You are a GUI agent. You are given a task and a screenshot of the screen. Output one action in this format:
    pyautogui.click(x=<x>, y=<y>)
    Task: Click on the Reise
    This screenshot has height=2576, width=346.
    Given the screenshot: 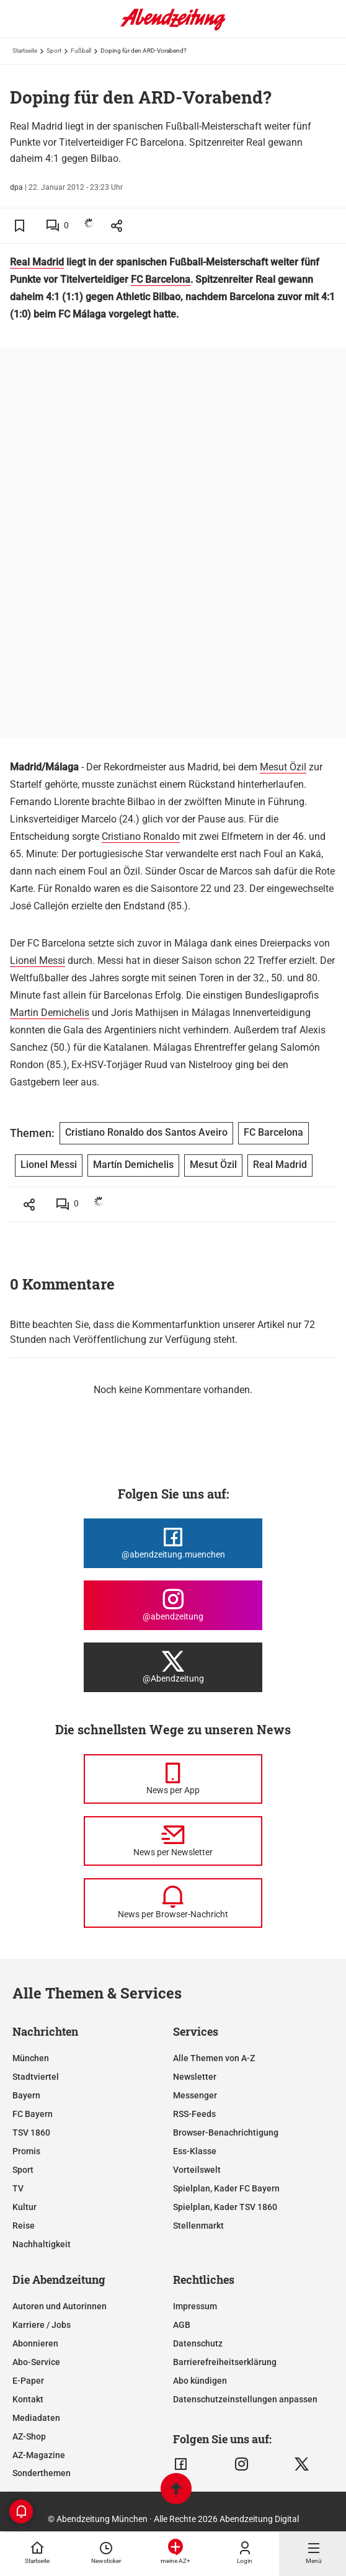 What is the action you would take?
    pyautogui.click(x=23, y=2226)
    